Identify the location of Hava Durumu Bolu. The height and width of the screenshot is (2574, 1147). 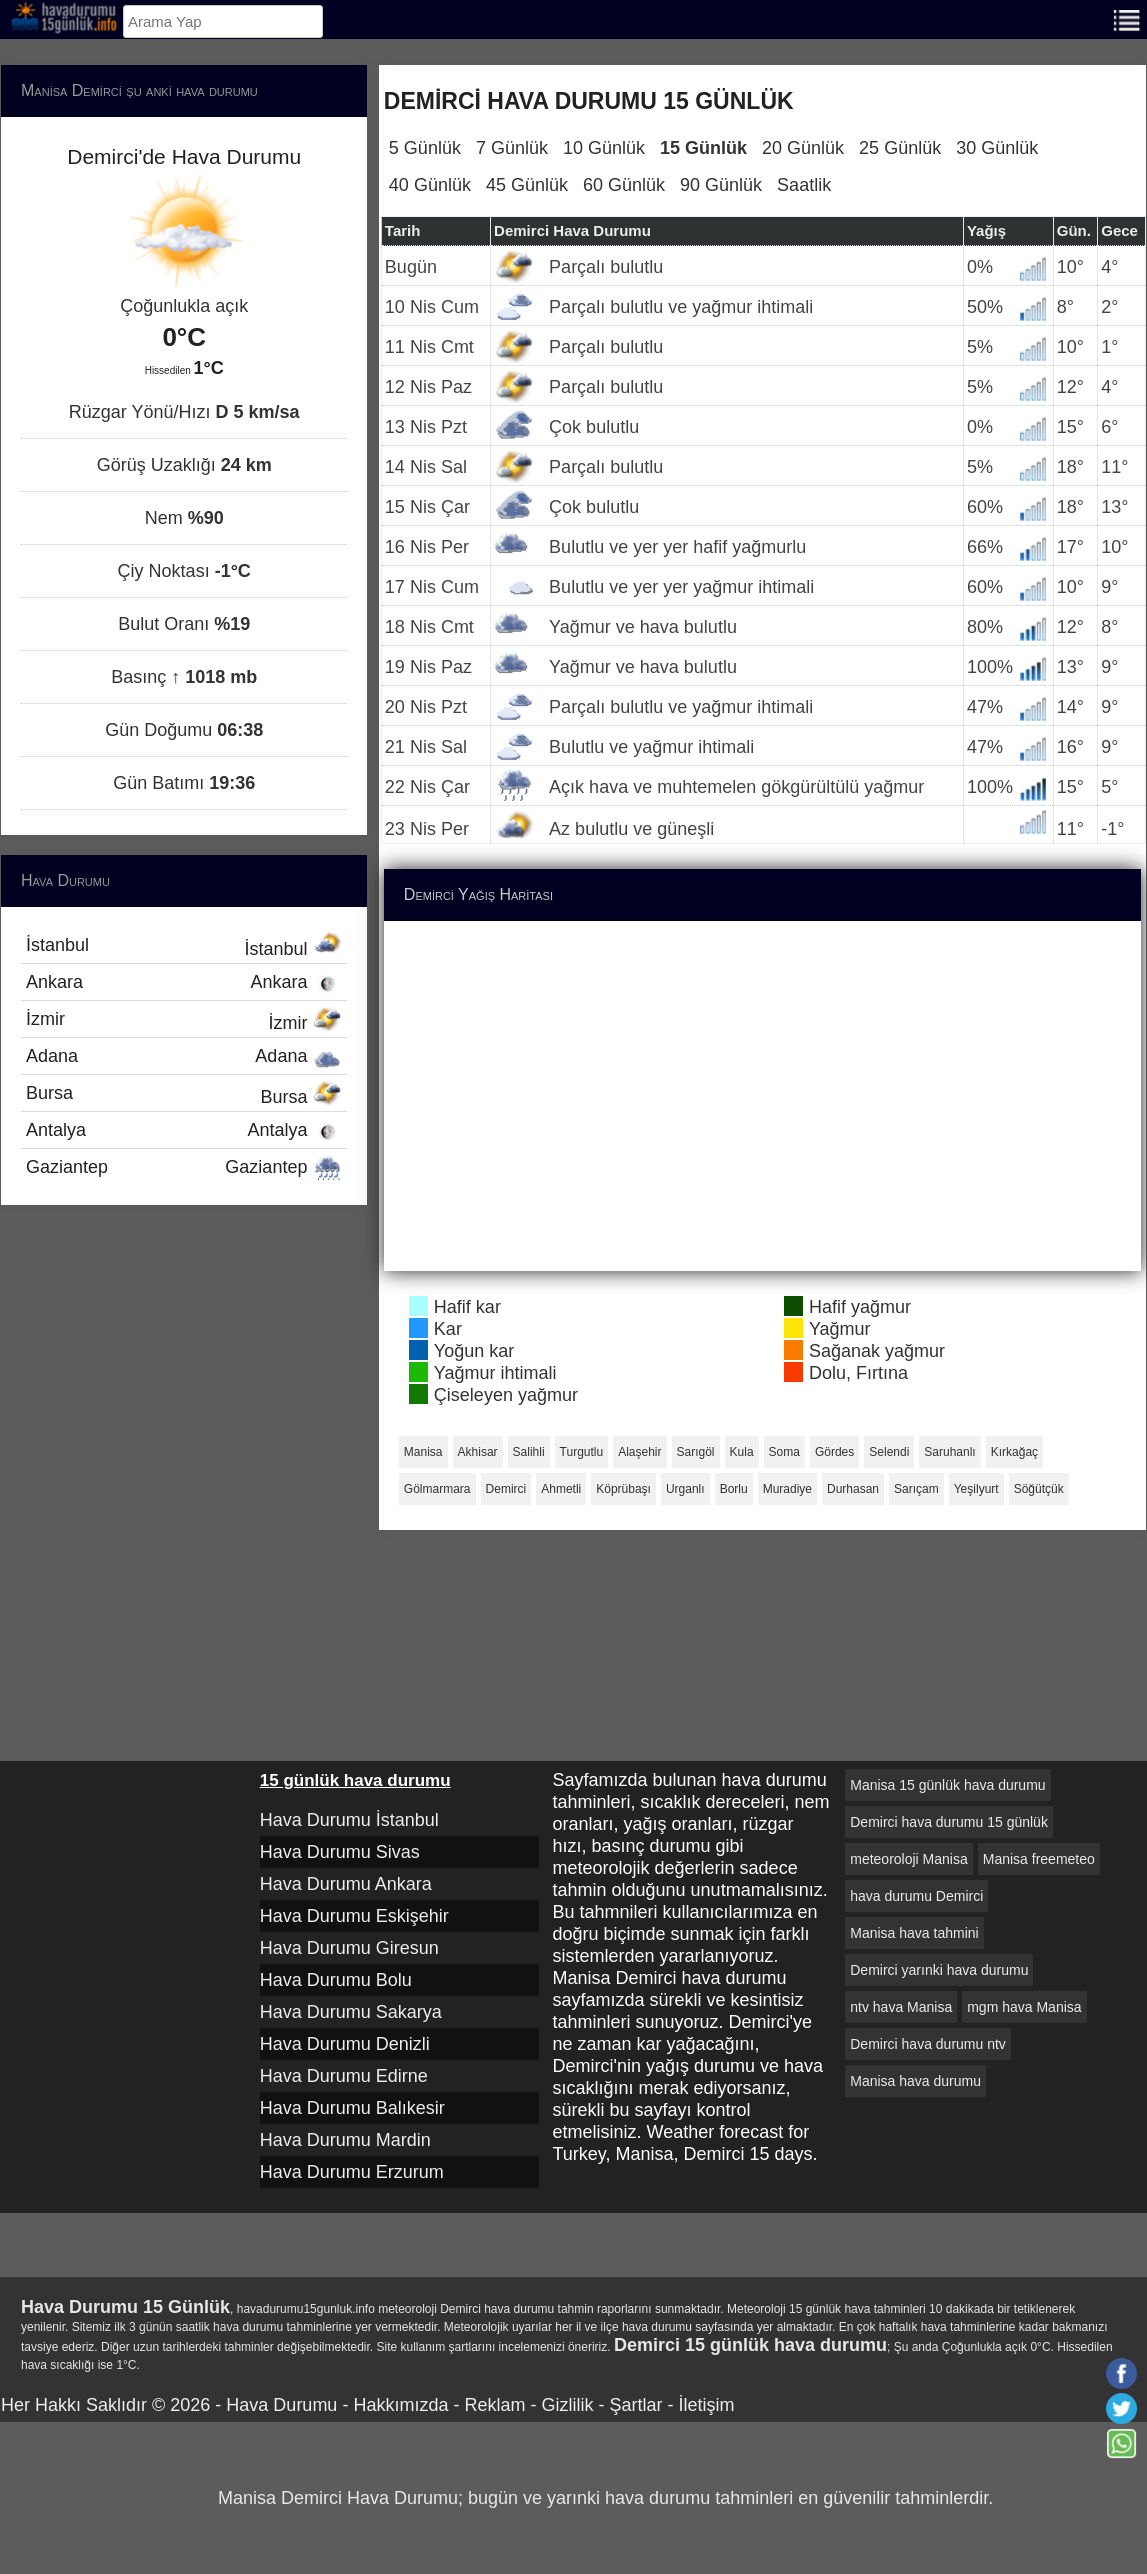
(336, 1980).